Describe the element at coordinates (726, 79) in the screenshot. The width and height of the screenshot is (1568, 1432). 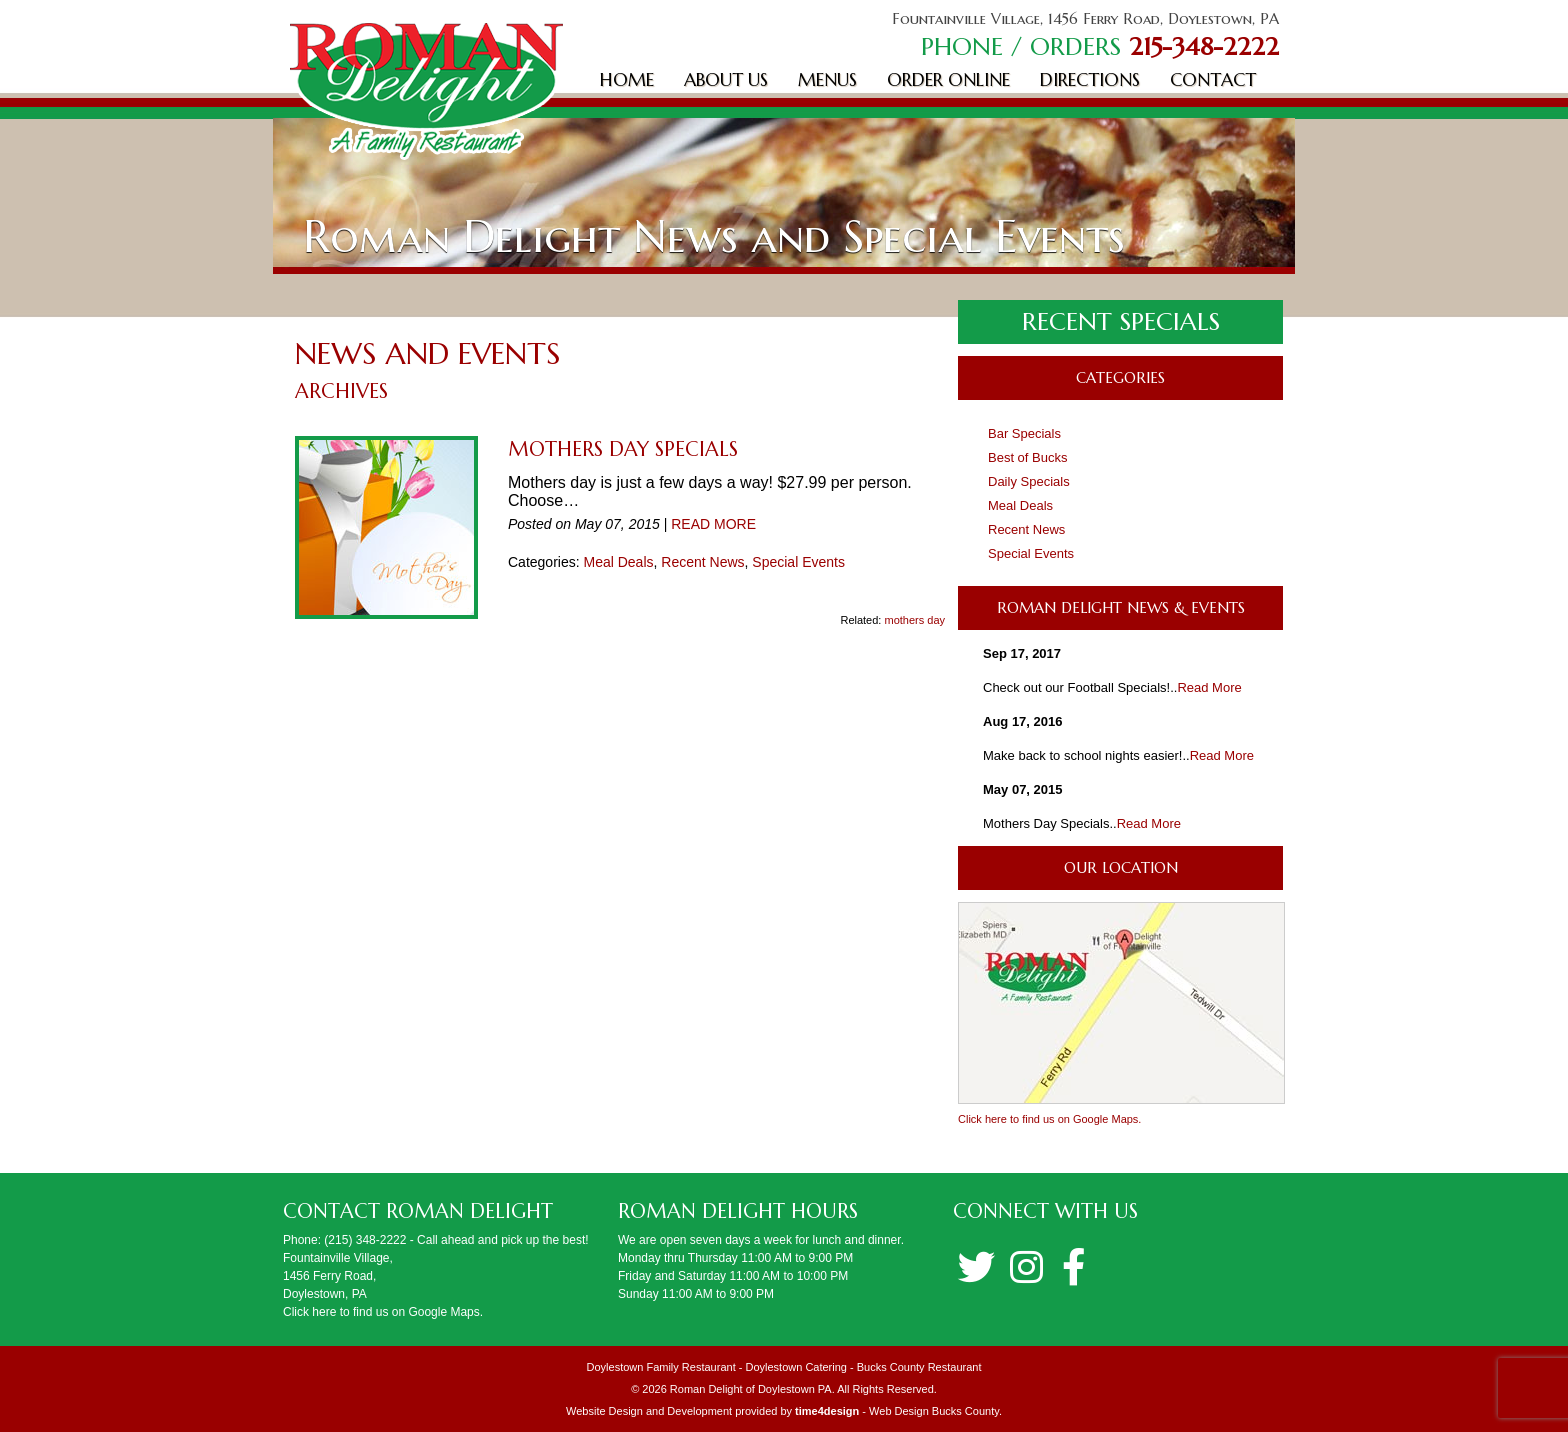
I see `About Us` at that location.